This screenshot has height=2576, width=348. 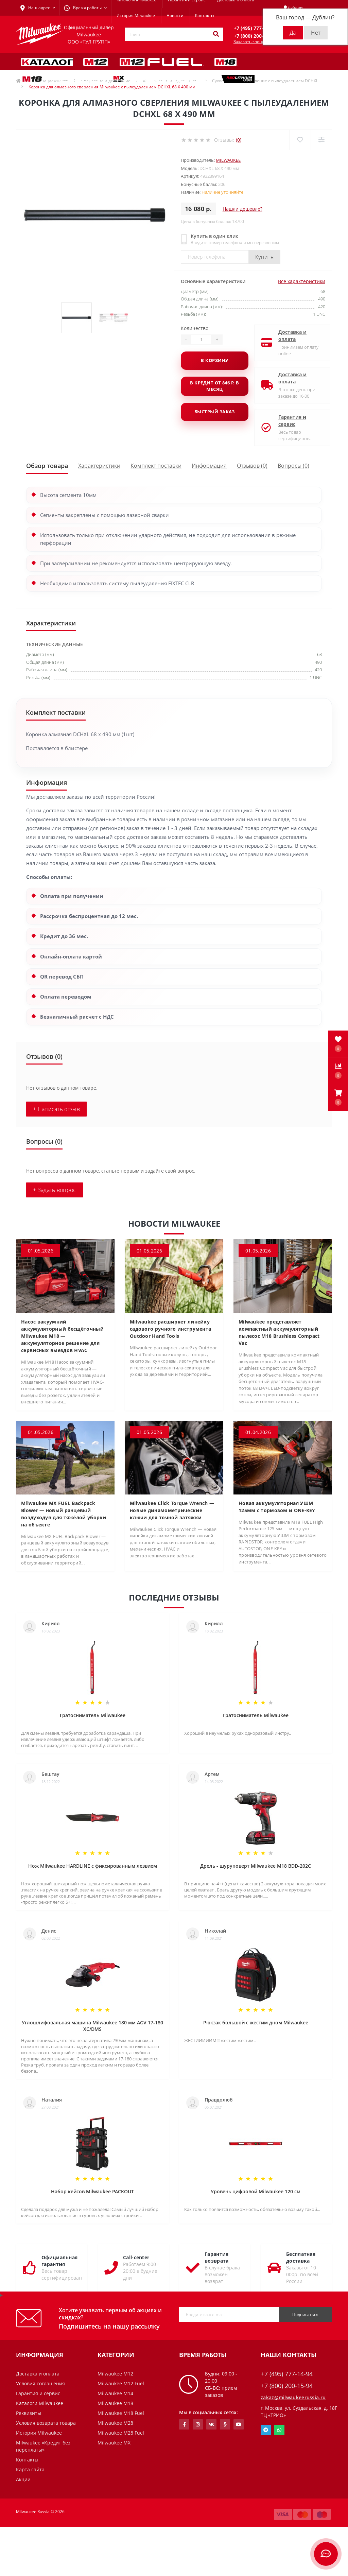 I want to click on https://www.facebook.com/, so click(x=184, y=2424).